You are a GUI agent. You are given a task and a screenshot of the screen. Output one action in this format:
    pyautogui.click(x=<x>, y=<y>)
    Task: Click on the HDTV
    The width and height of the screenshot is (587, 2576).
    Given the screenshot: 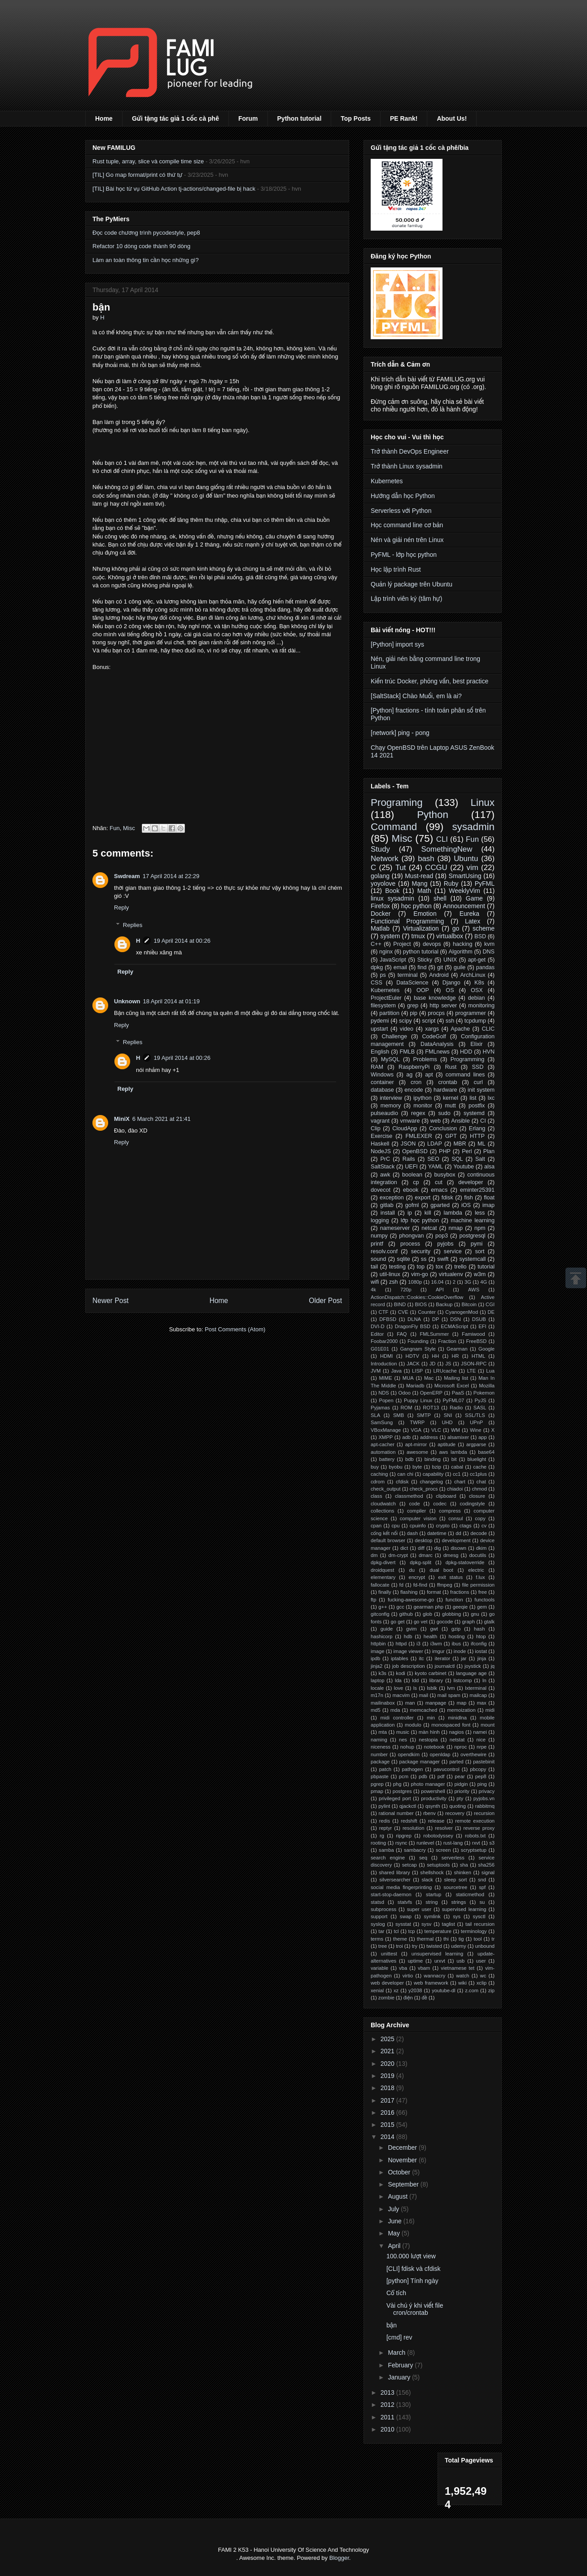 What is the action you would take?
    pyautogui.click(x=412, y=1356)
    